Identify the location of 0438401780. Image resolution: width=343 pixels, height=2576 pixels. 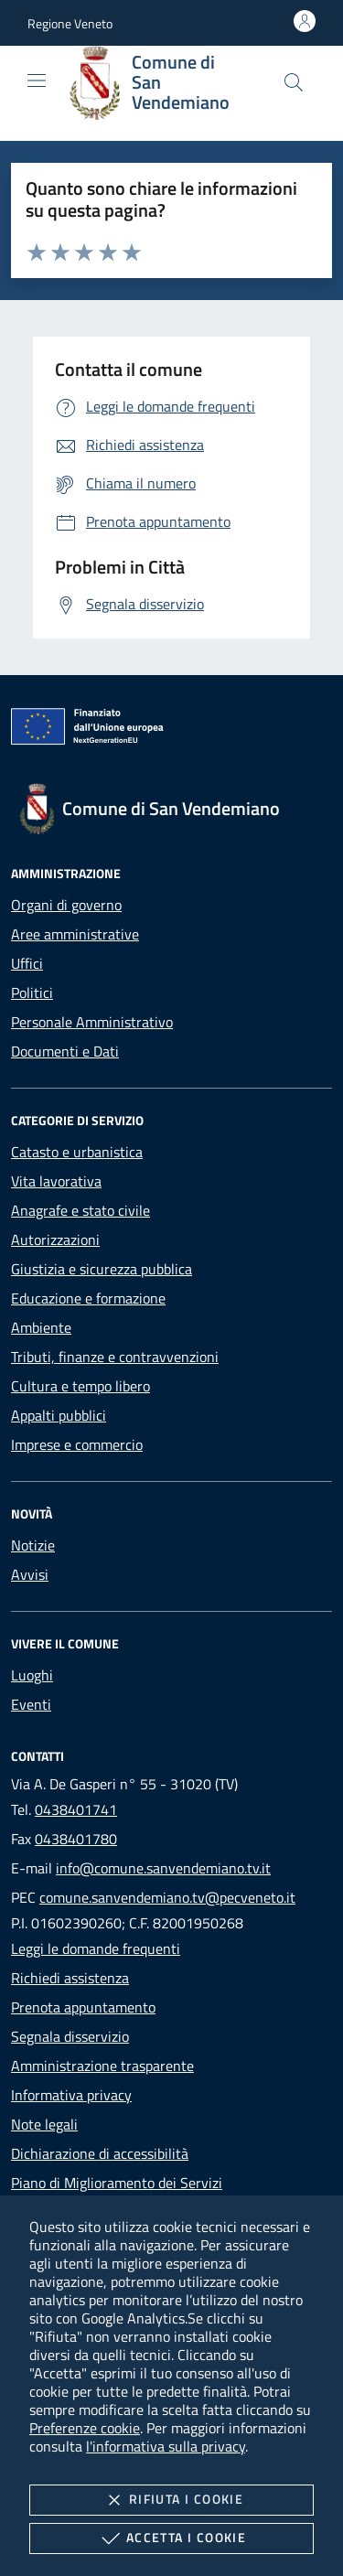
(76, 1839).